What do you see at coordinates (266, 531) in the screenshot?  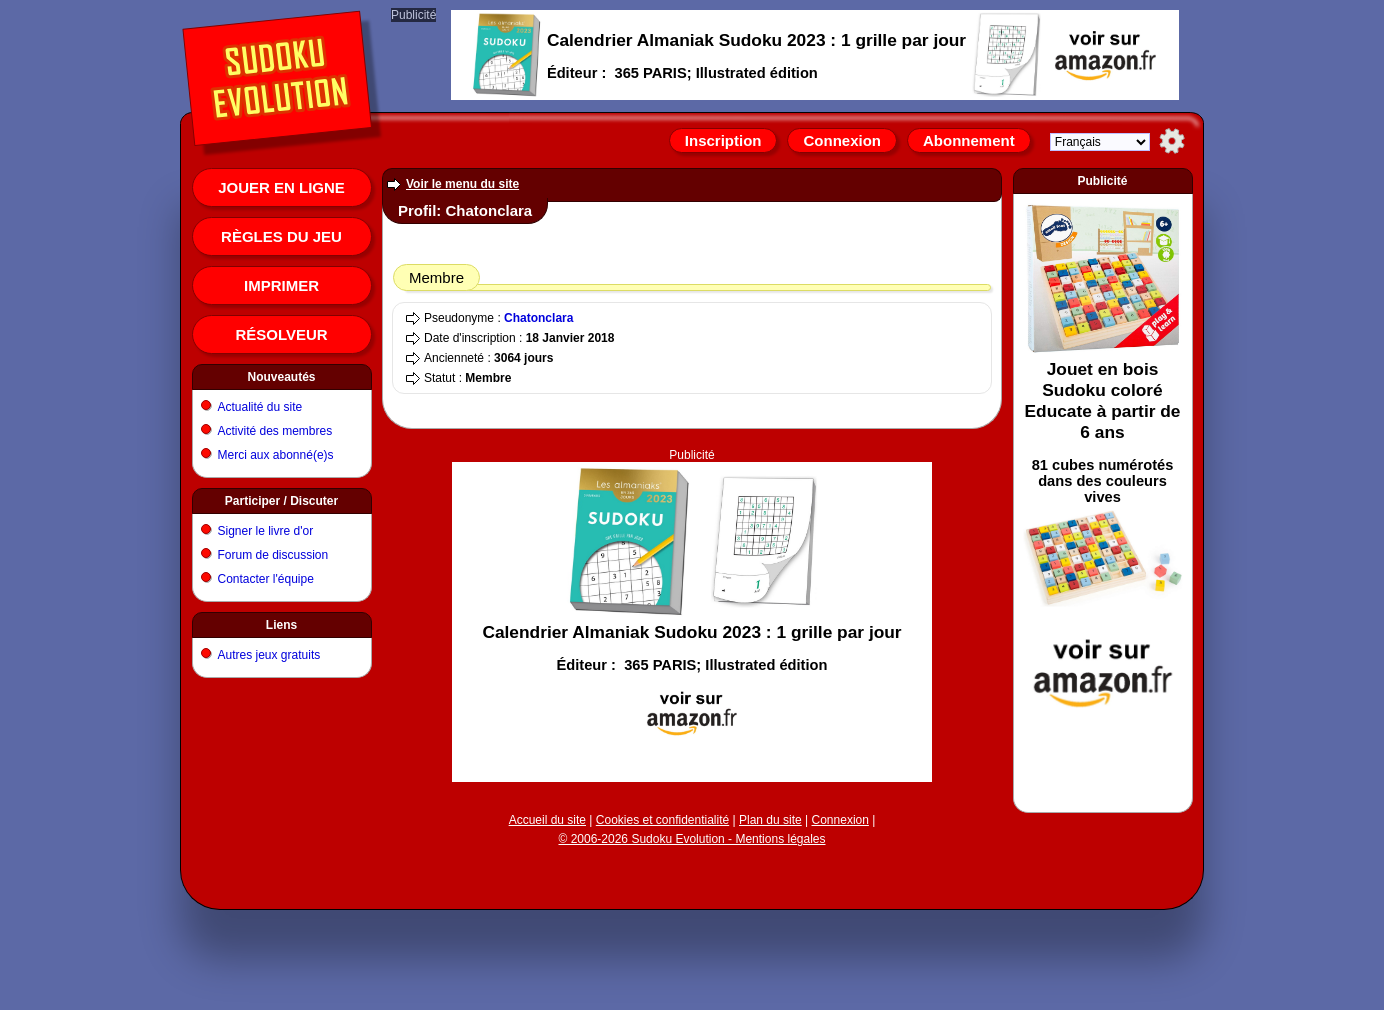 I see `Signer le livre d'or` at bounding box center [266, 531].